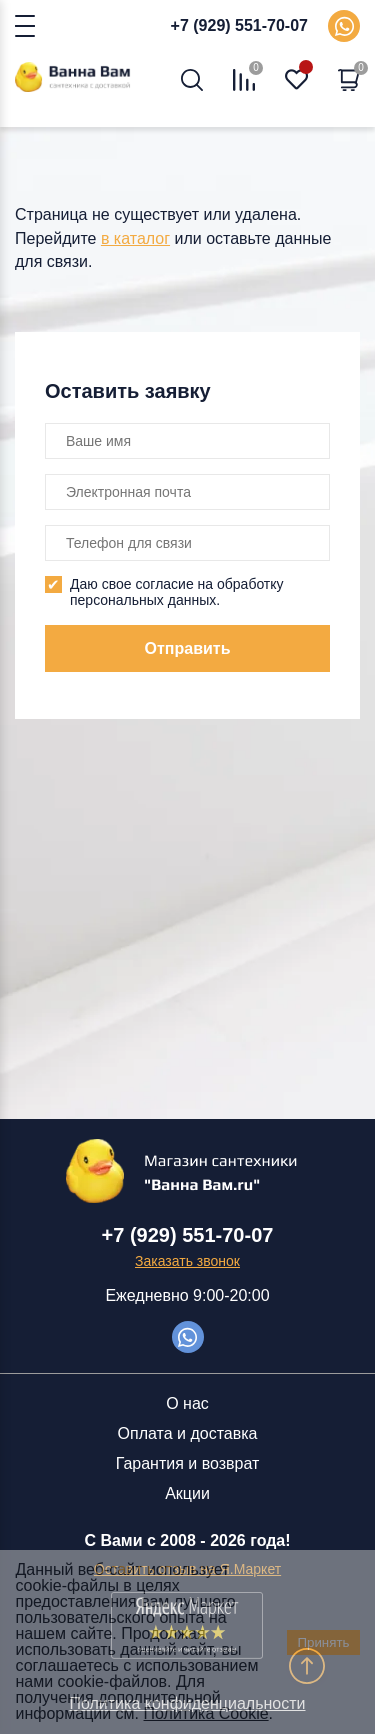  Describe the element at coordinates (188, 1433) in the screenshot. I see `Оплата и доставка` at that location.